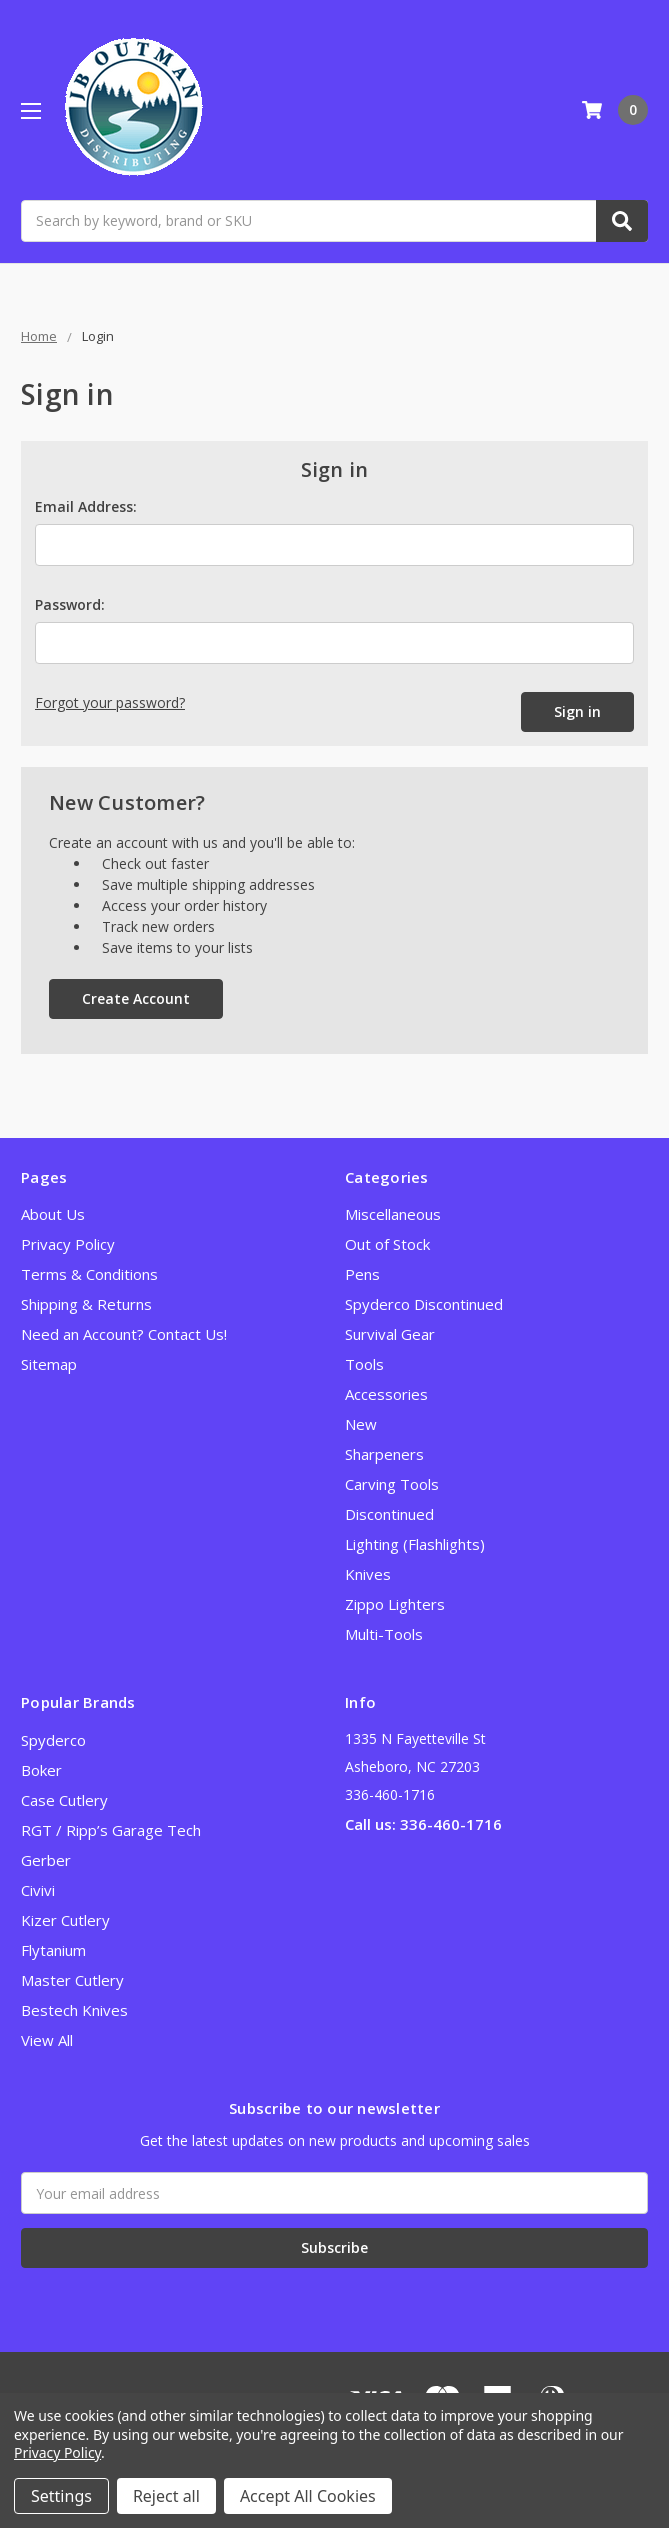 This screenshot has height=2528, width=669. What do you see at coordinates (47, 2040) in the screenshot?
I see `View All` at bounding box center [47, 2040].